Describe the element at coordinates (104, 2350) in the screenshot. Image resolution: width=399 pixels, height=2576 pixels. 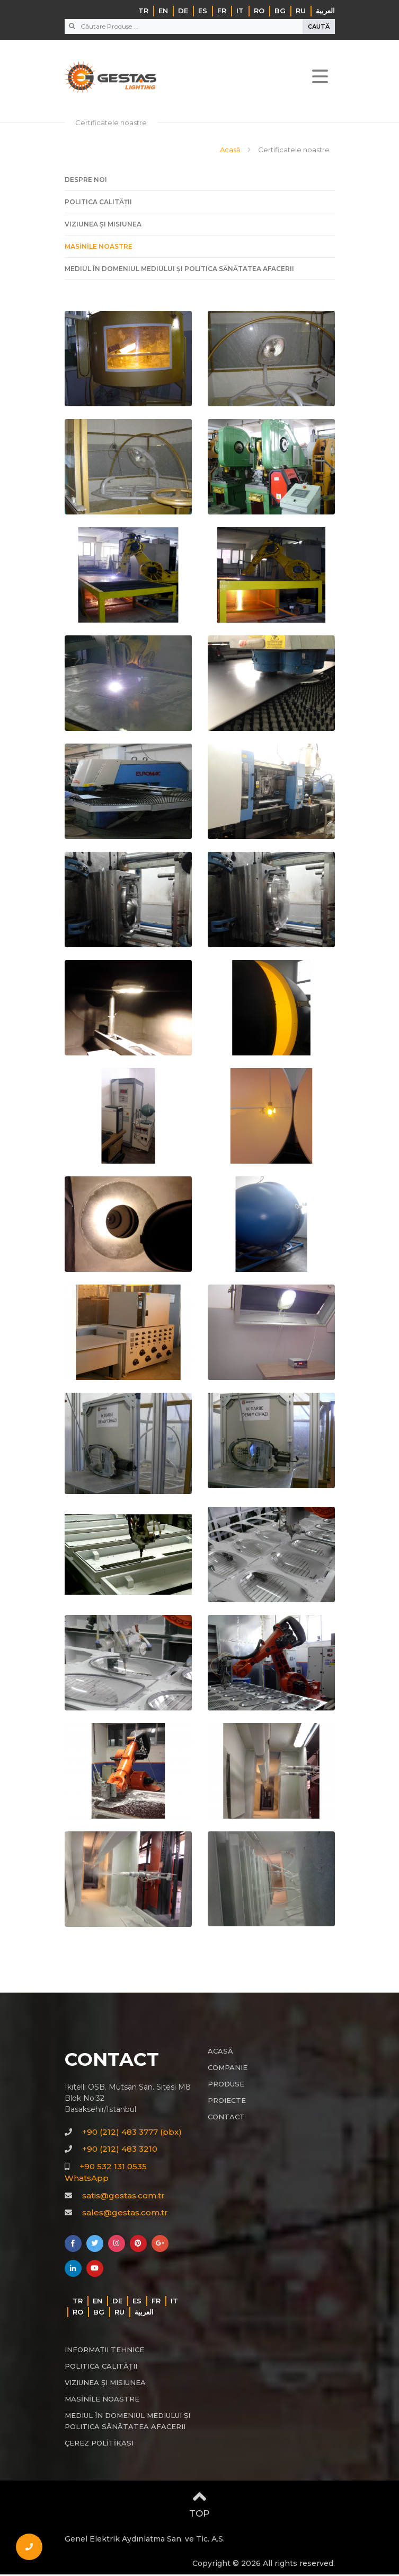
I see `INFORMAȚII TEHNICE` at that location.